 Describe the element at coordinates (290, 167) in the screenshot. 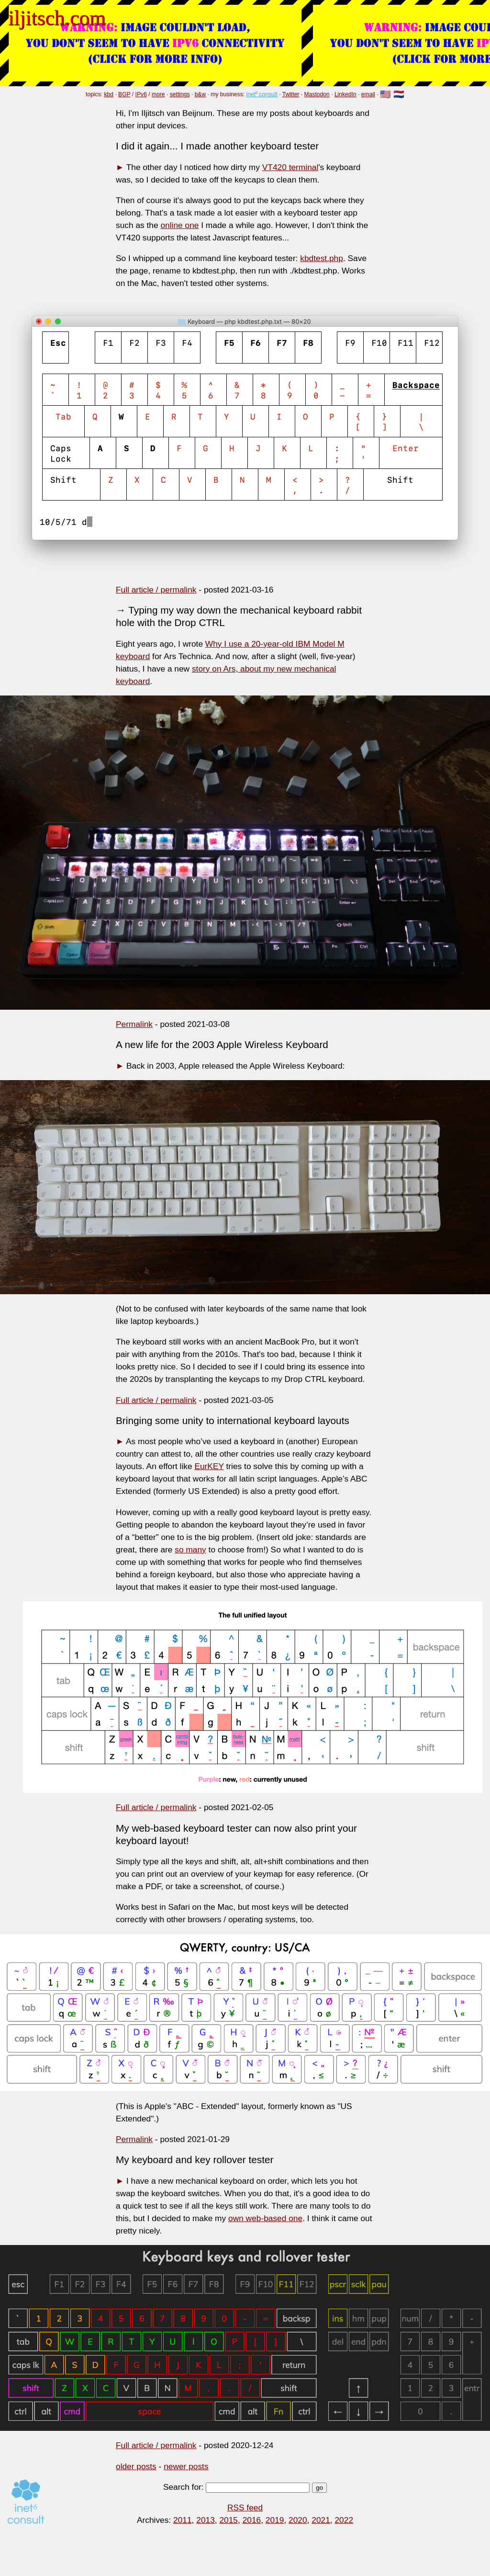

I see `VT420 terminal` at that location.